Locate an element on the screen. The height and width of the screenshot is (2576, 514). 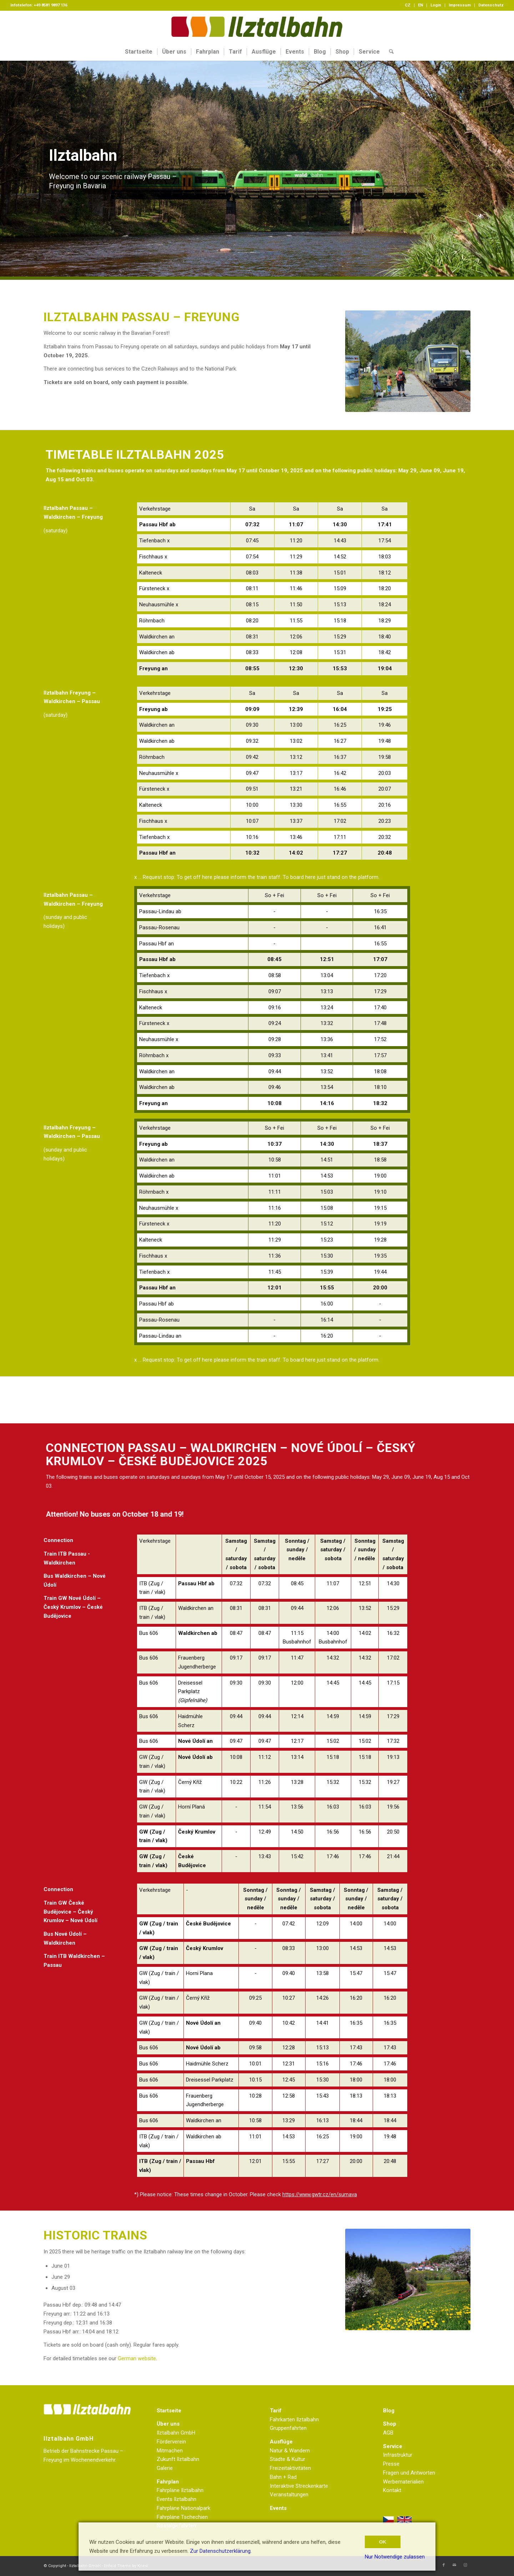
Datenschutz is located at coordinates (491, 5).